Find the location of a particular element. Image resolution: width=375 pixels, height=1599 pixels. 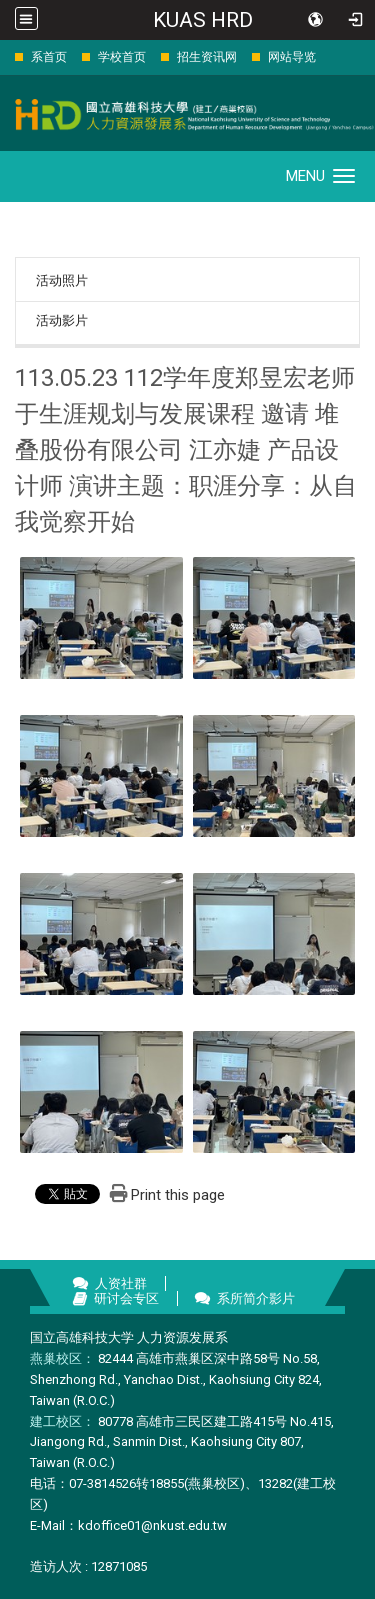

学校首页 is located at coordinates (122, 57).